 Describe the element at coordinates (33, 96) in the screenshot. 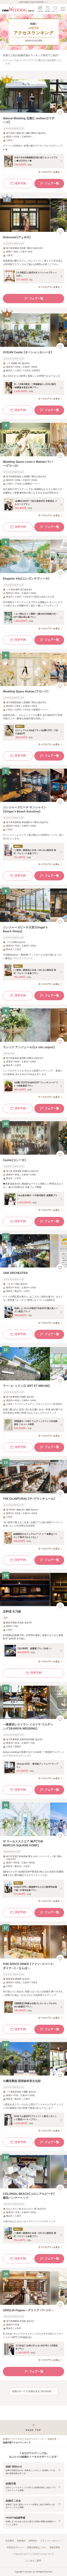

I see `[Natural Wedding 北堀江 mothers【マザーズ】の画像]` at that location.